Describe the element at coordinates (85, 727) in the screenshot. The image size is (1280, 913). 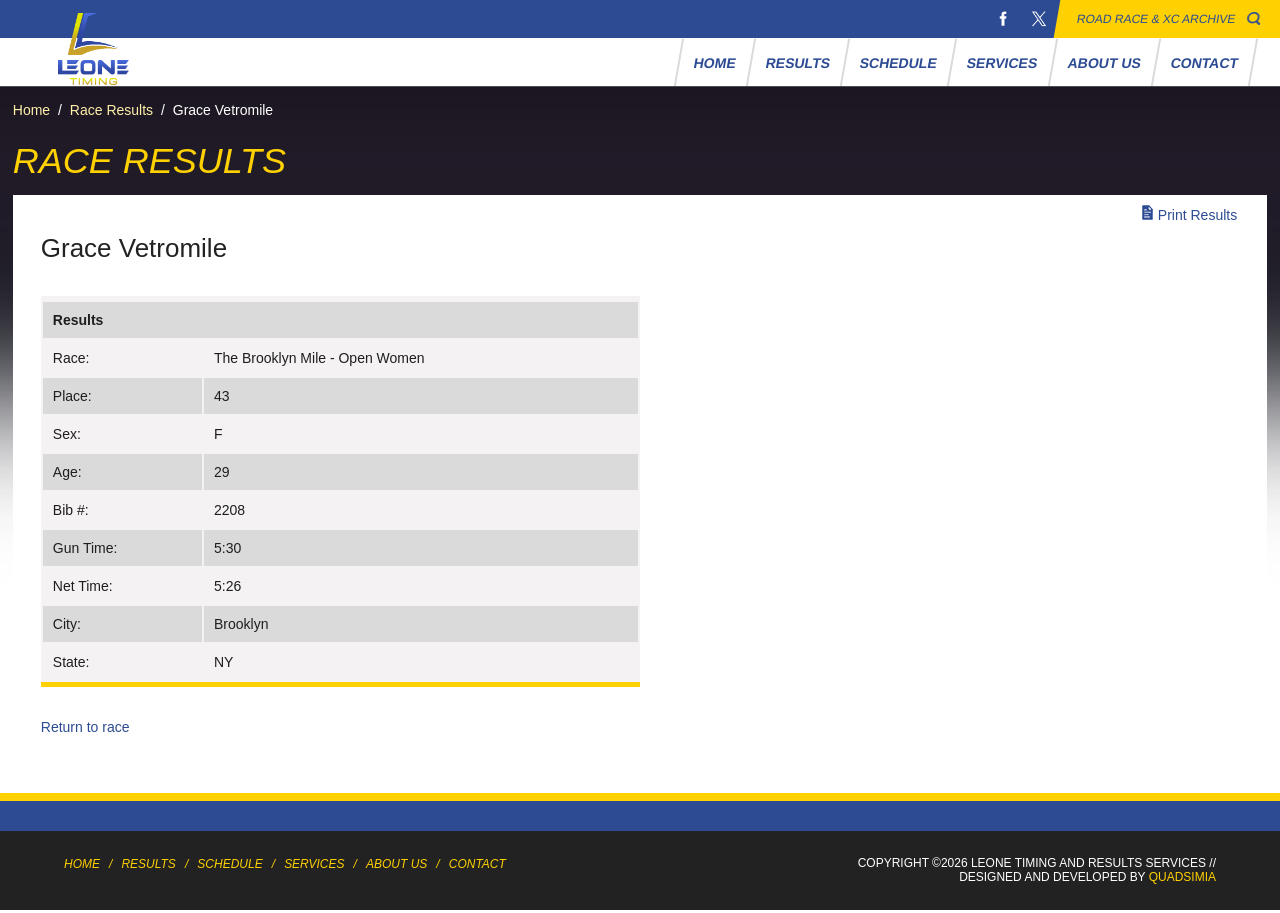
I see `Return to race` at that location.